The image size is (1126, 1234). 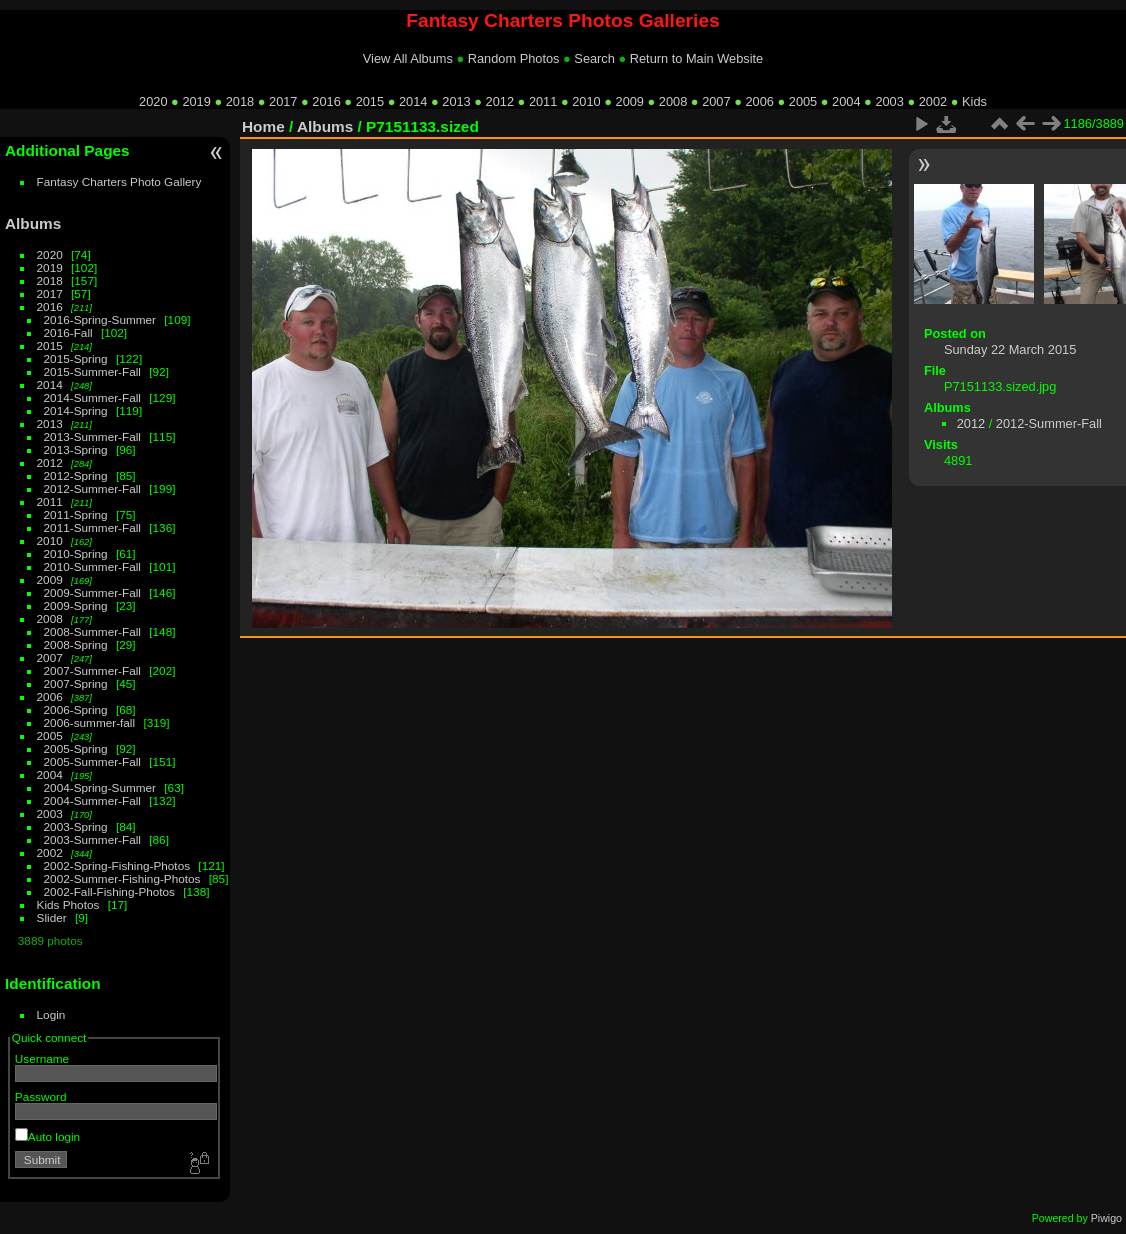 I want to click on Piwigo, so click(x=1106, y=1218).